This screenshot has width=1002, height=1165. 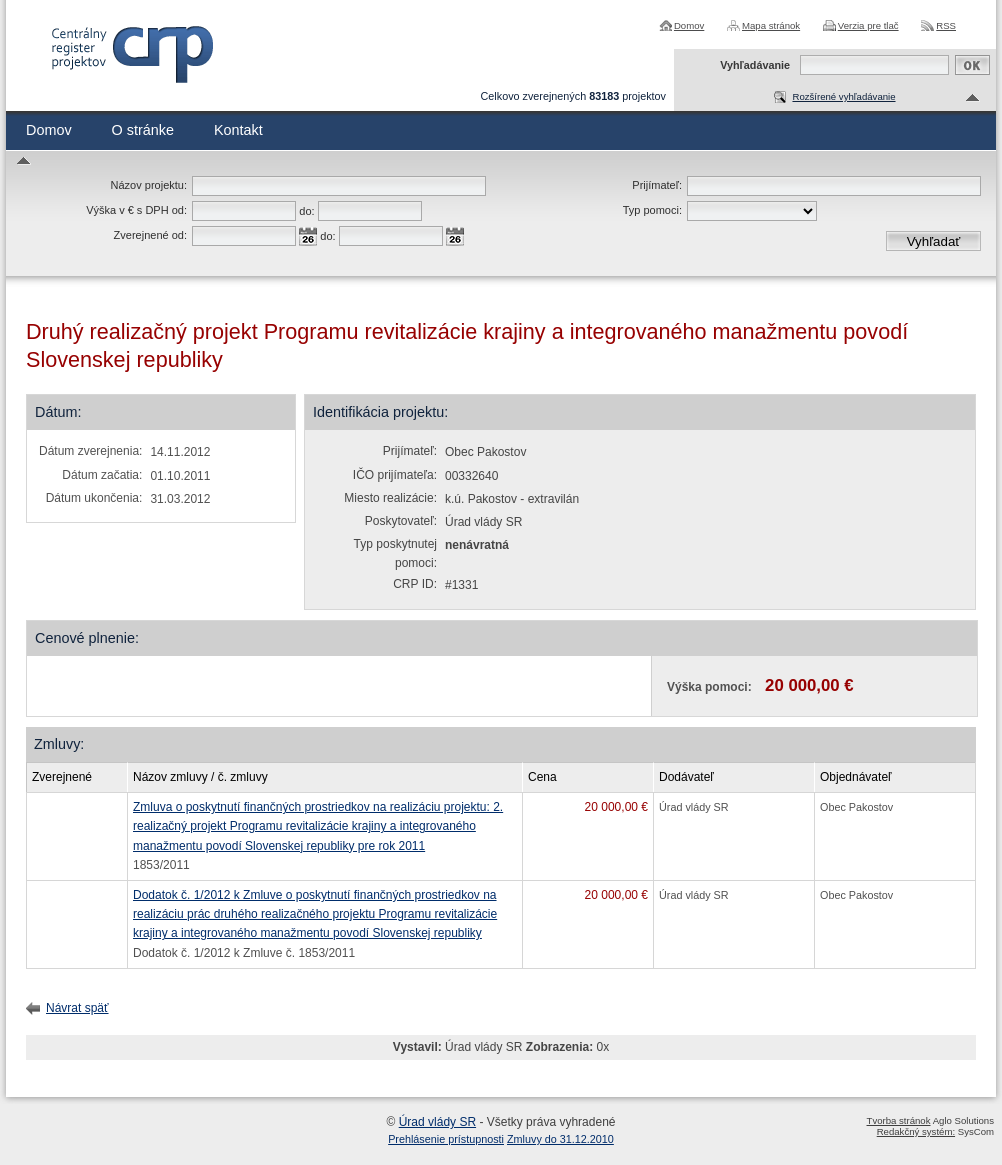 I want to click on Domov, so click(x=689, y=25).